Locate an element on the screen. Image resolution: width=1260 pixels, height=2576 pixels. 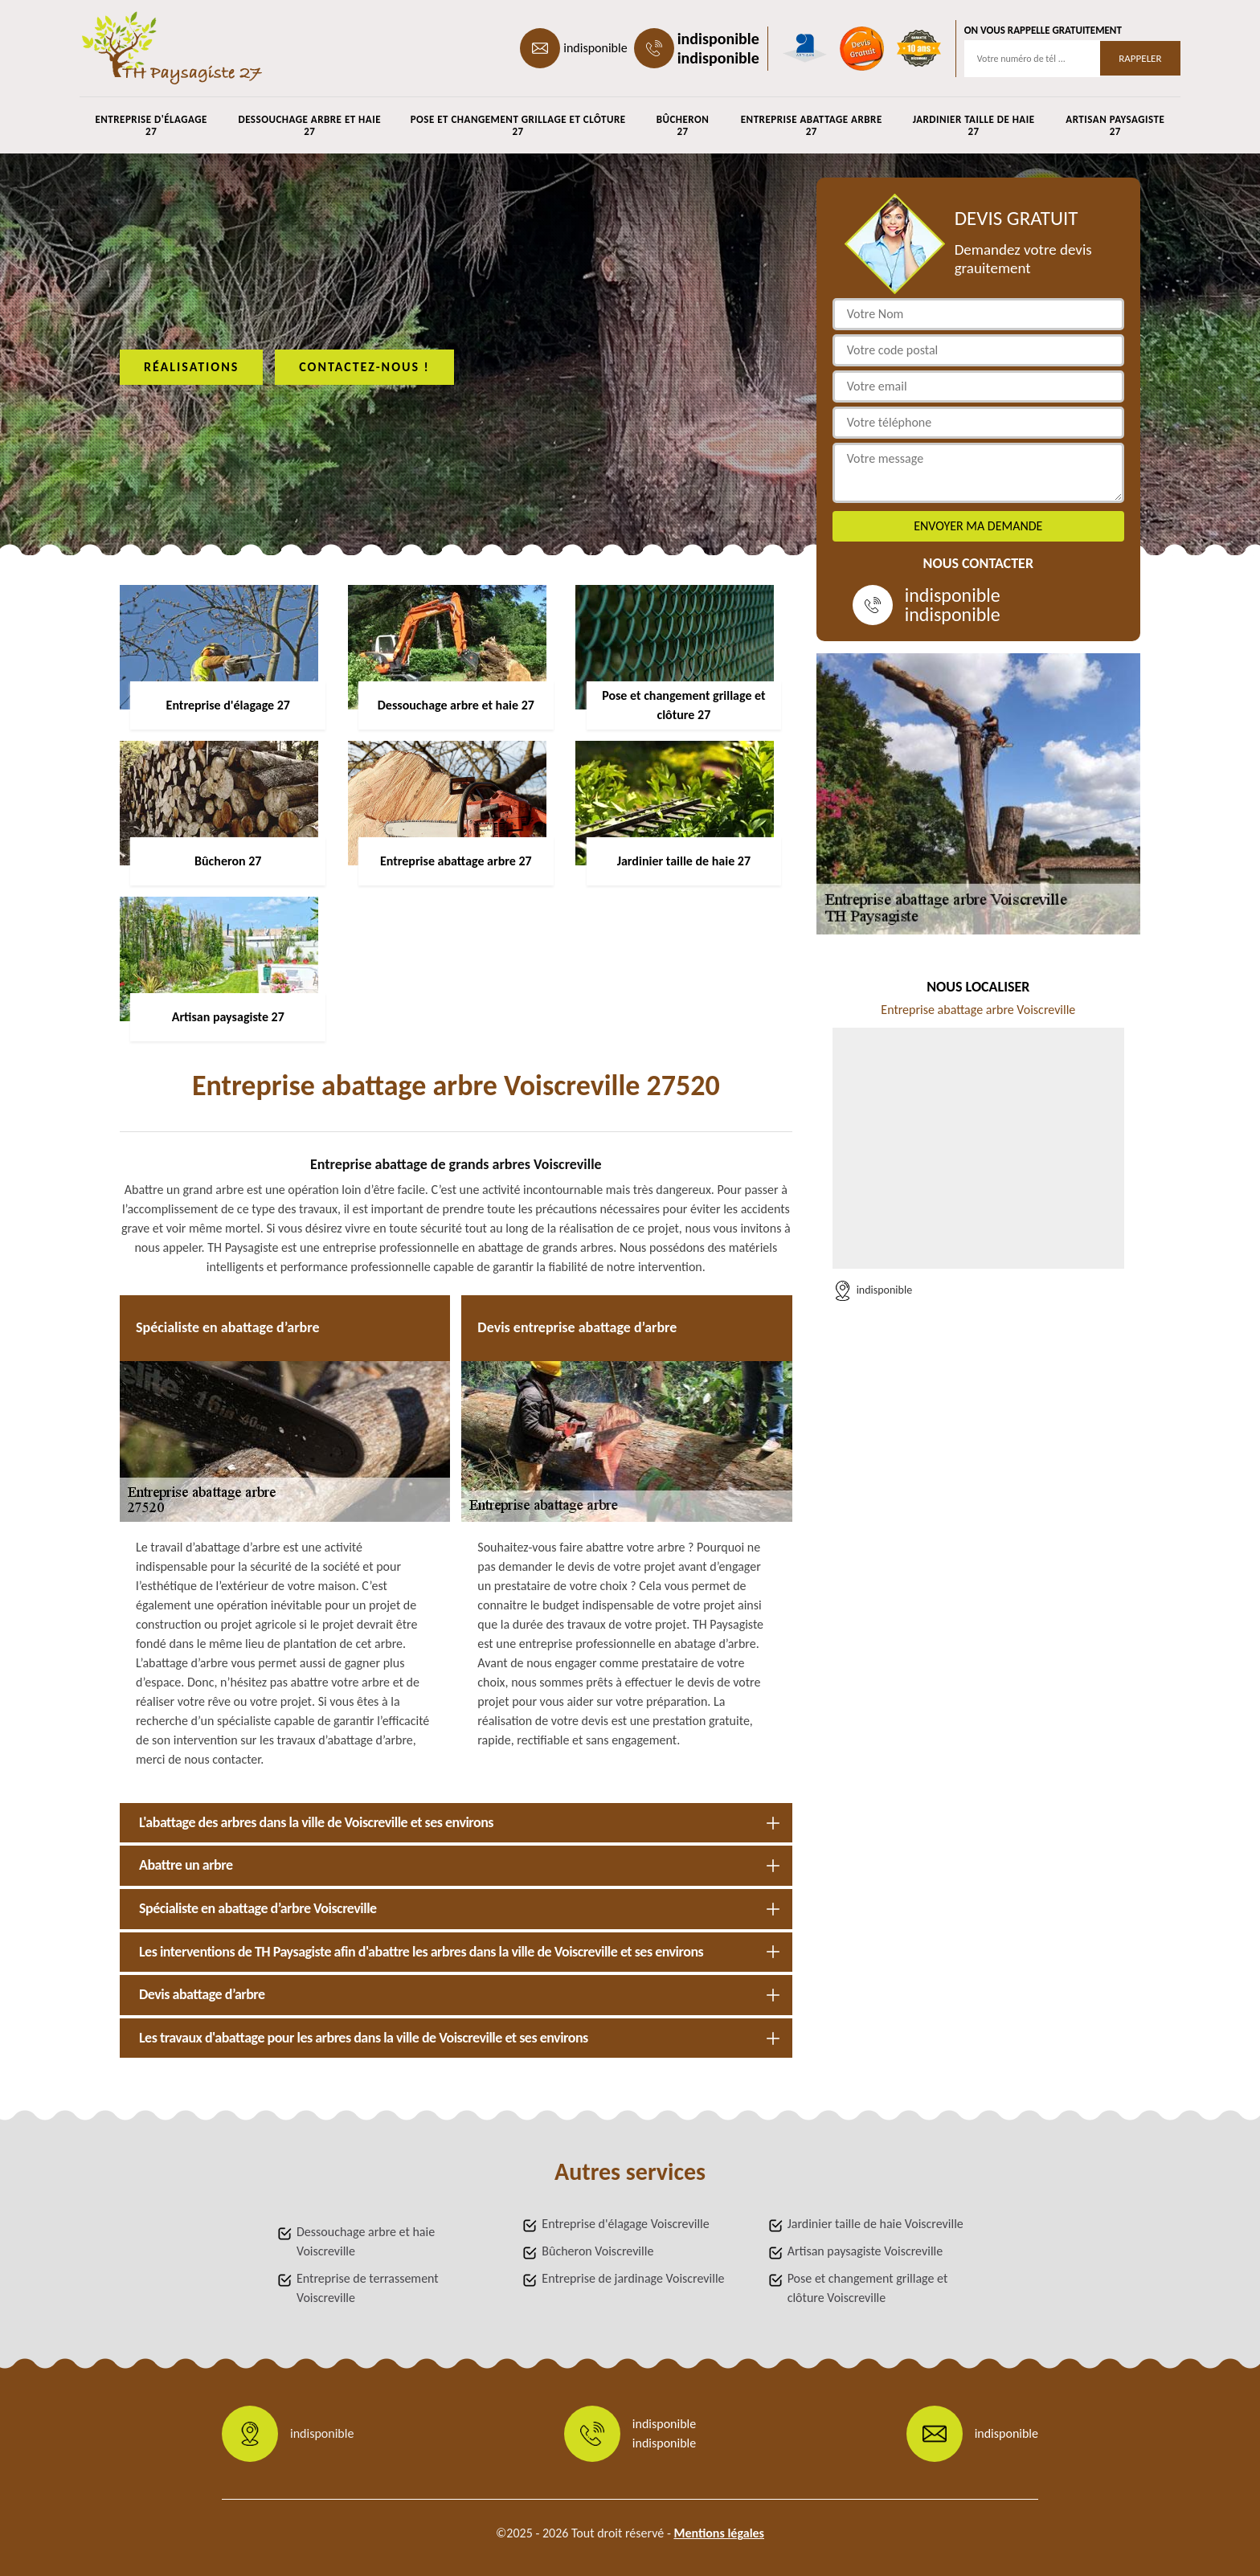
Mentions légales is located at coordinates (718, 2533).